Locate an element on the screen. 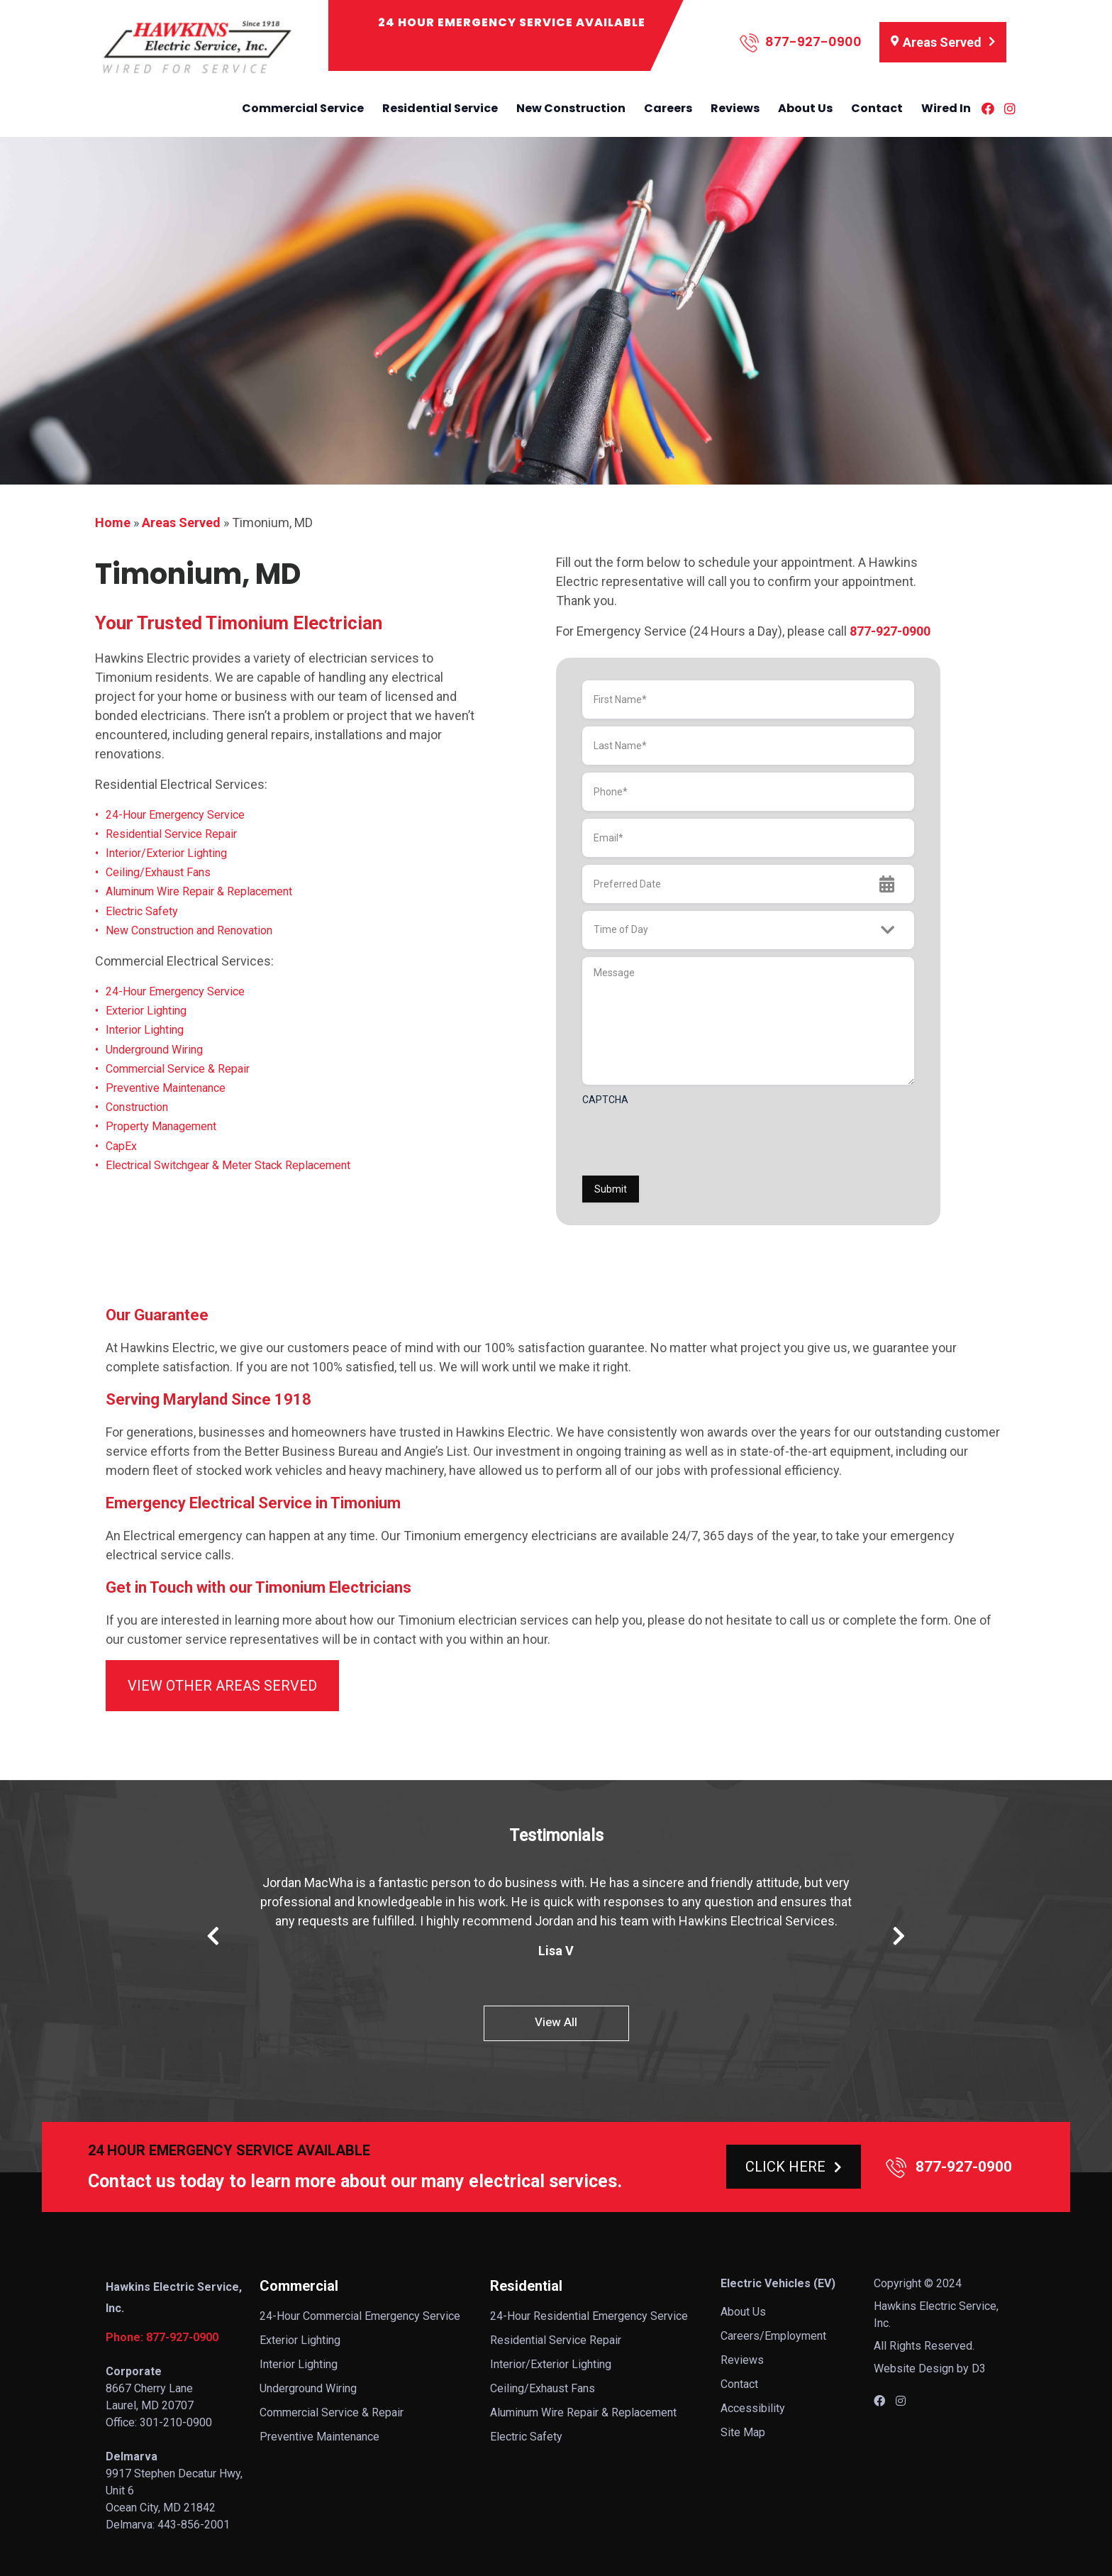 This screenshot has width=1112, height=2576. Electric Safety is located at coordinates (142, 911).